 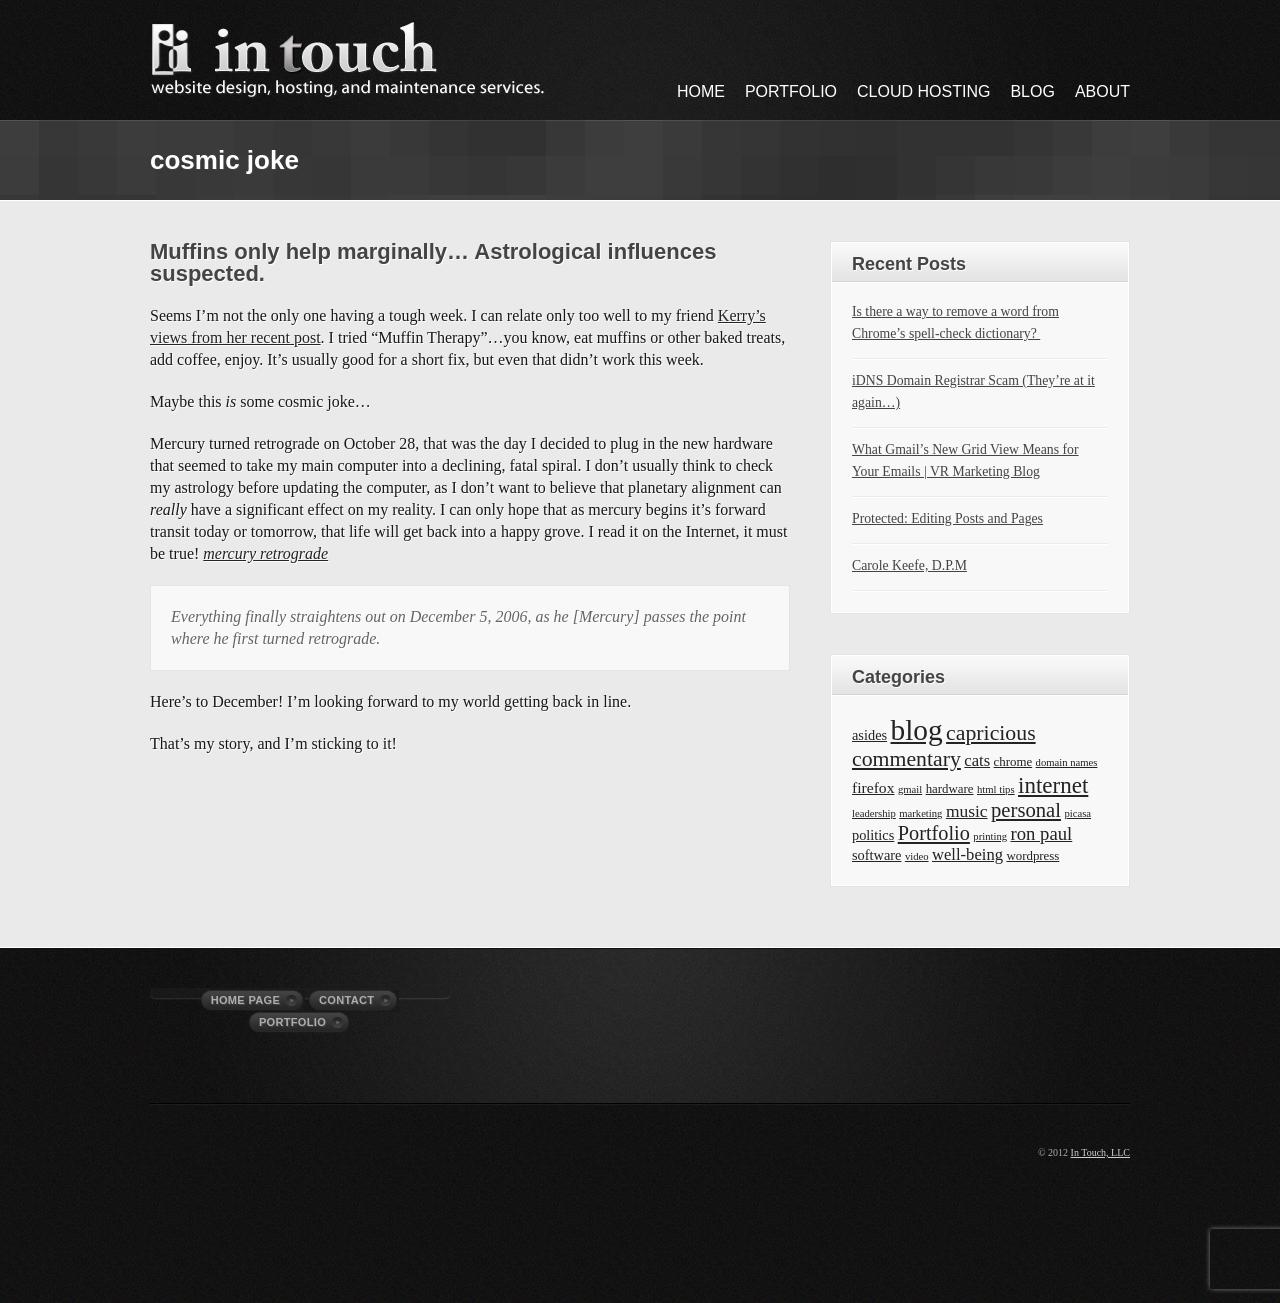 I want to click on well-being [well-being (5 items)], so click(x=967, y=854).